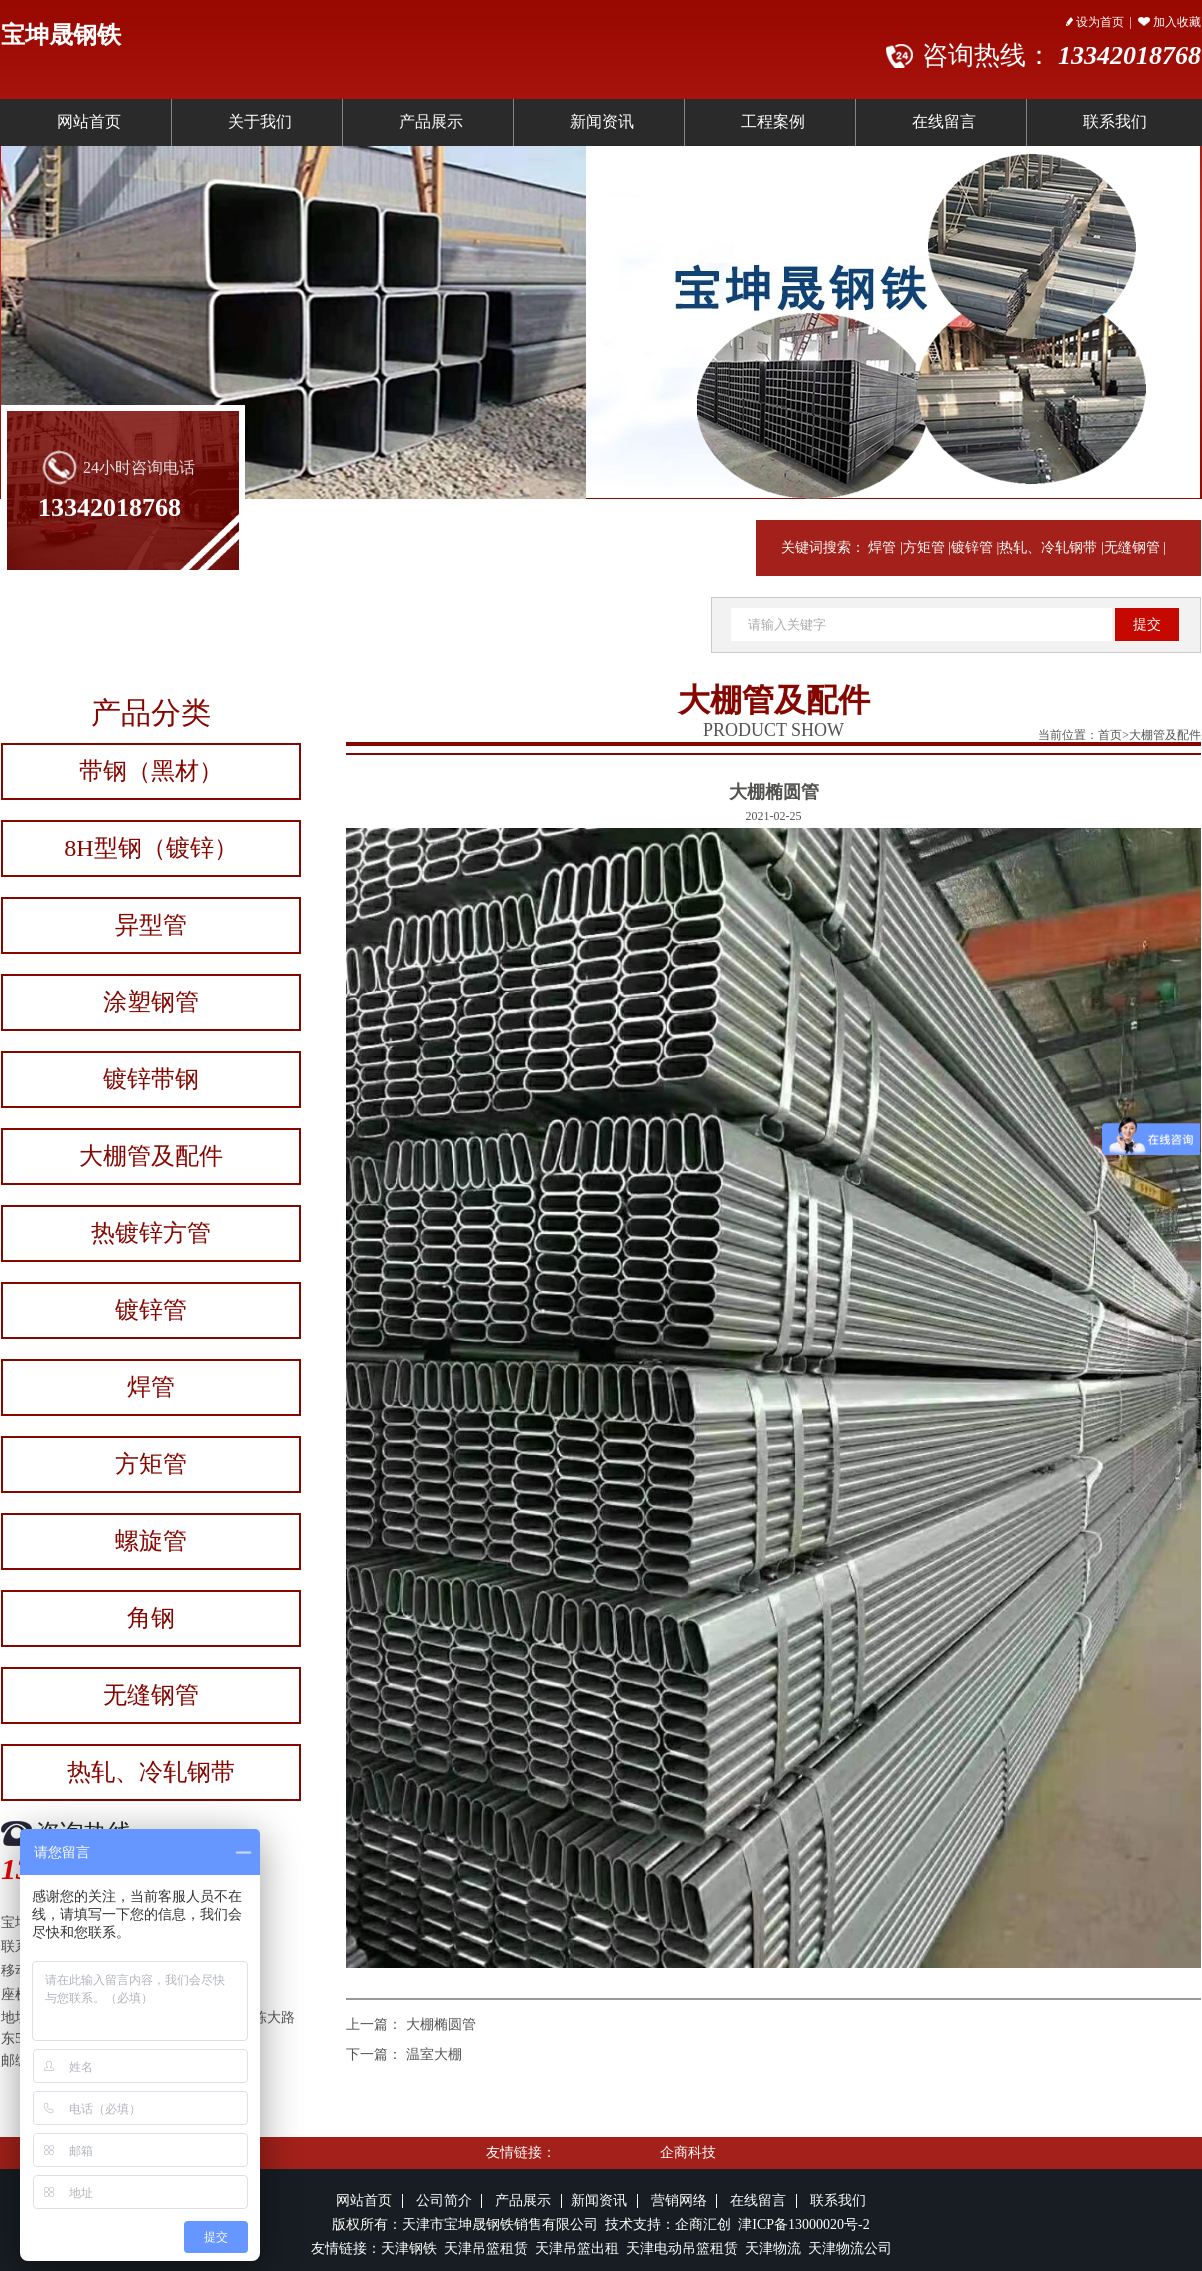 The width and height of the screenshot is (1202, 2271). I want to click on 角钢, so click(151, 1618).